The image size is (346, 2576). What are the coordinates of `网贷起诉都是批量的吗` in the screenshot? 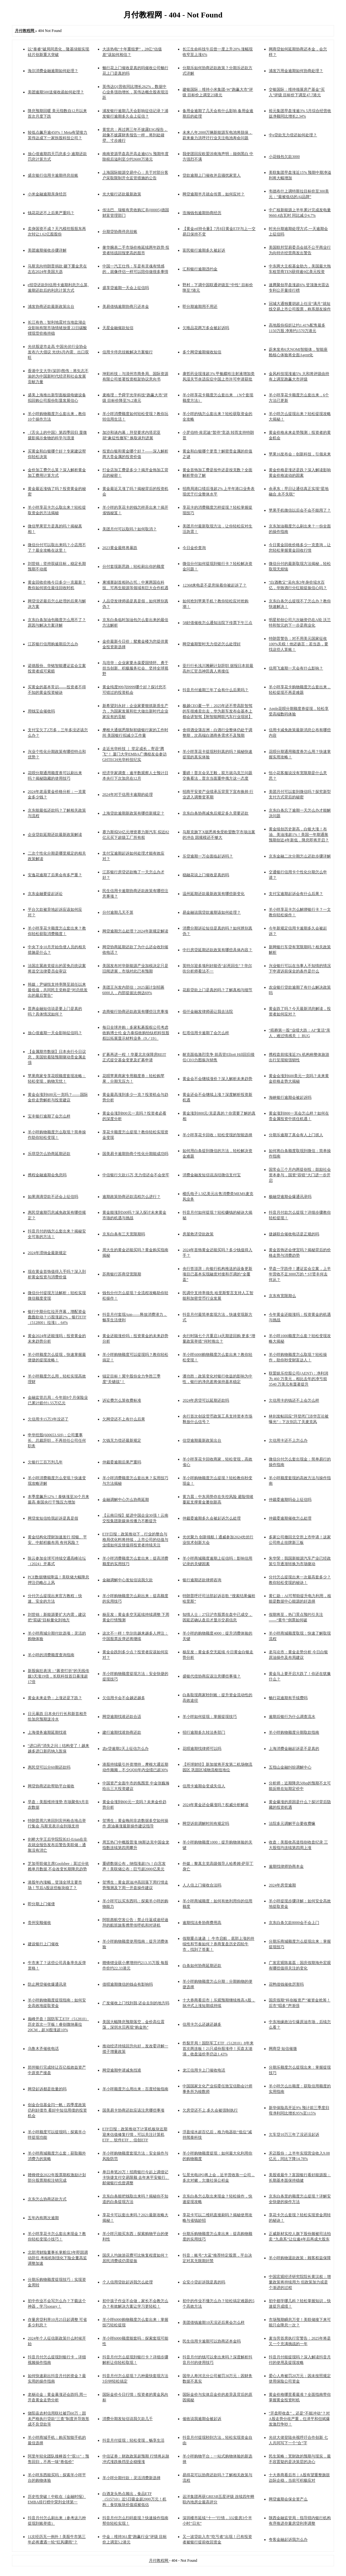 It's located at (47, 2089).